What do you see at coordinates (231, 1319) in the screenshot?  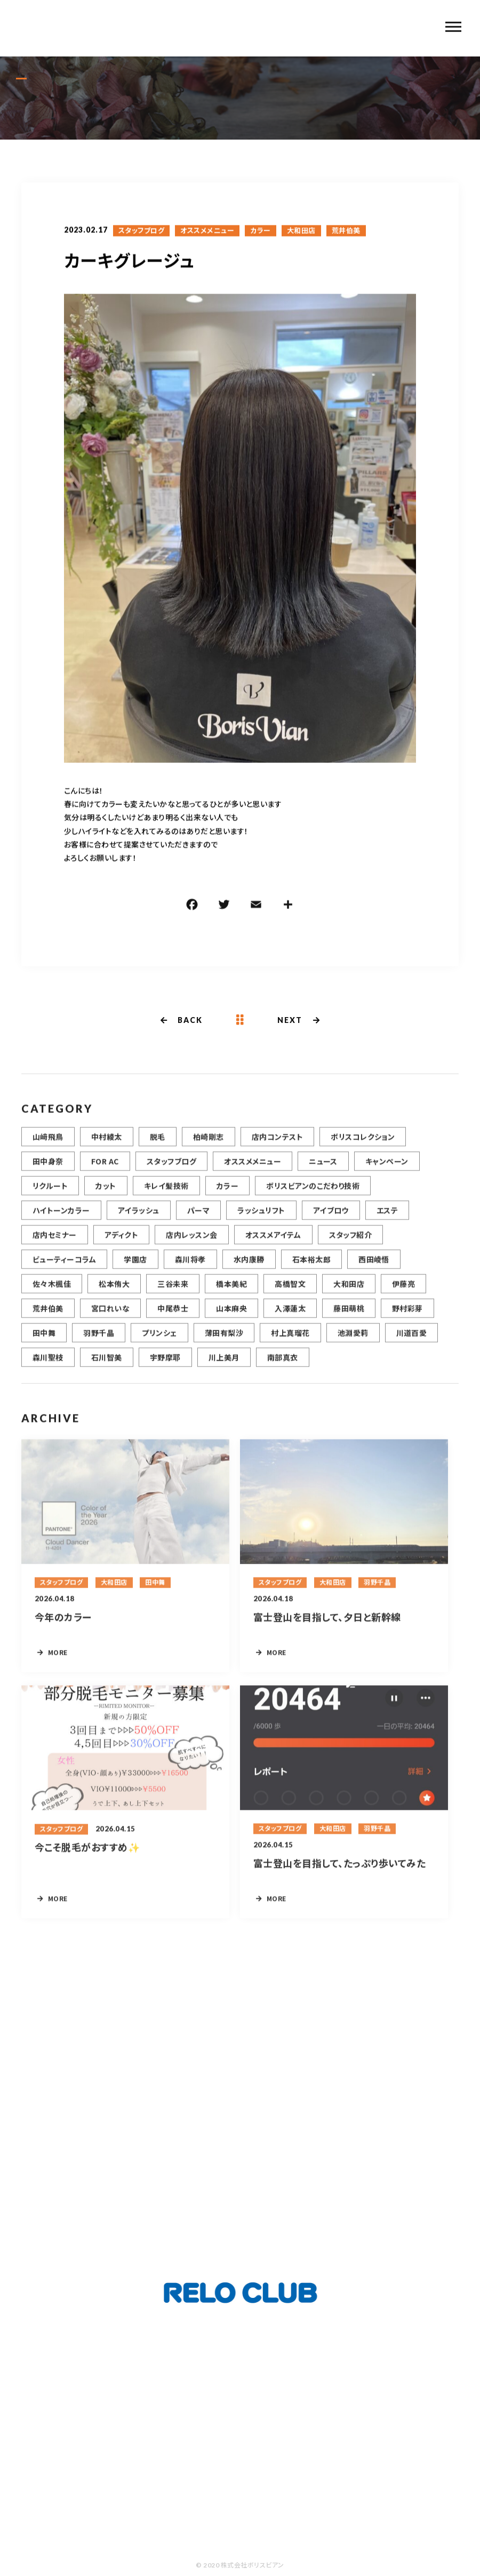 I see `山本麻央` at bounding box center [231, 1319].